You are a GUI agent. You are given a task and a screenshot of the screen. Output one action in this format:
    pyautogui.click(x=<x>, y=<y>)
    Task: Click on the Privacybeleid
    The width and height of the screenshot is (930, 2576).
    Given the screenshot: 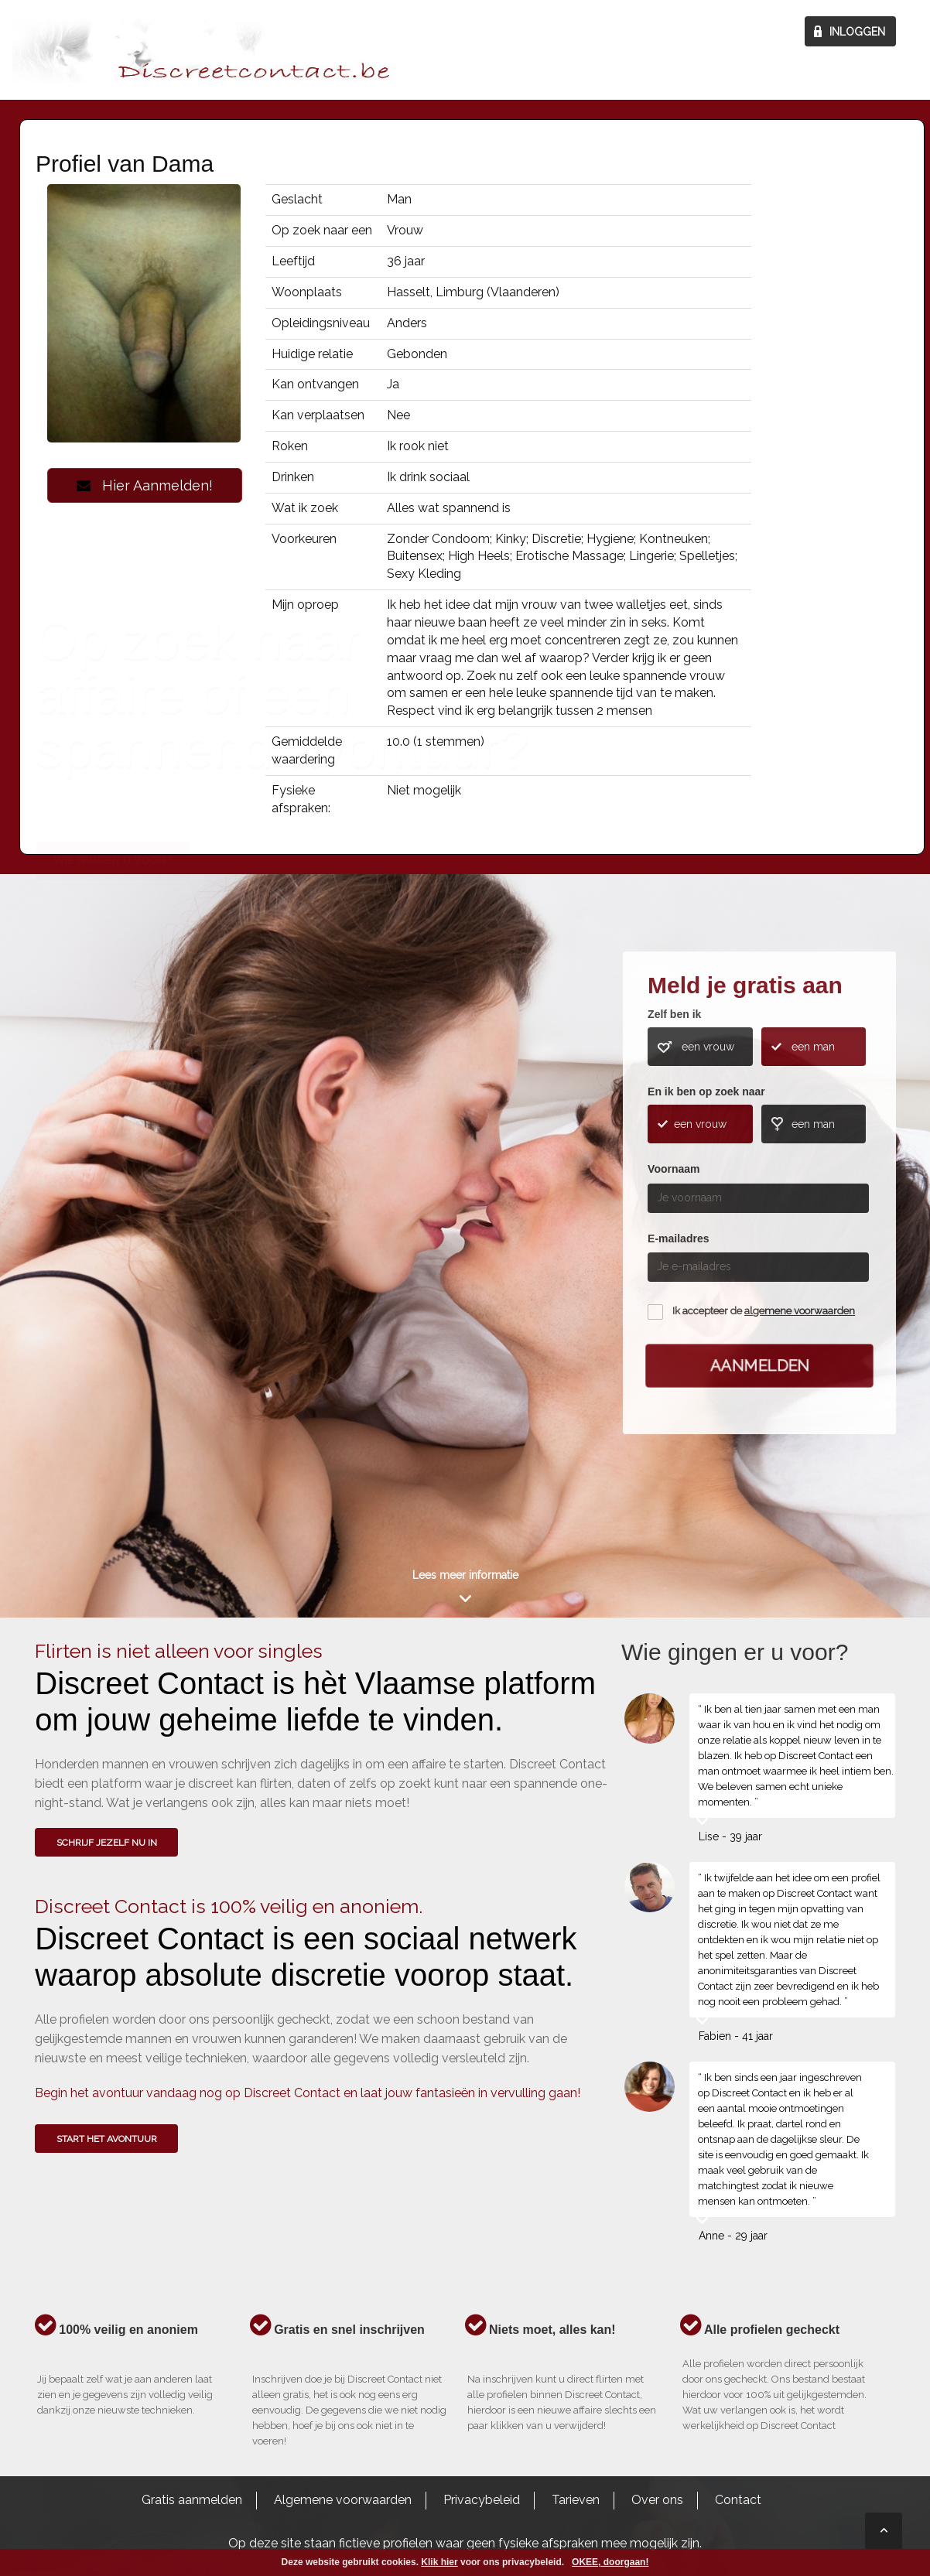 What is the action you would take?
    pyautogui.click(x=481, y=2499)
    